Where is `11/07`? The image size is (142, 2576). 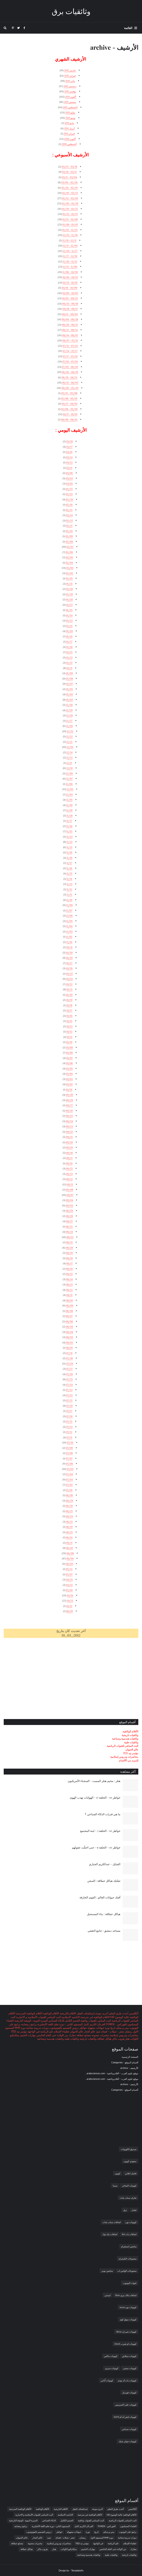 11/07 is located at coordinates (69, 910).